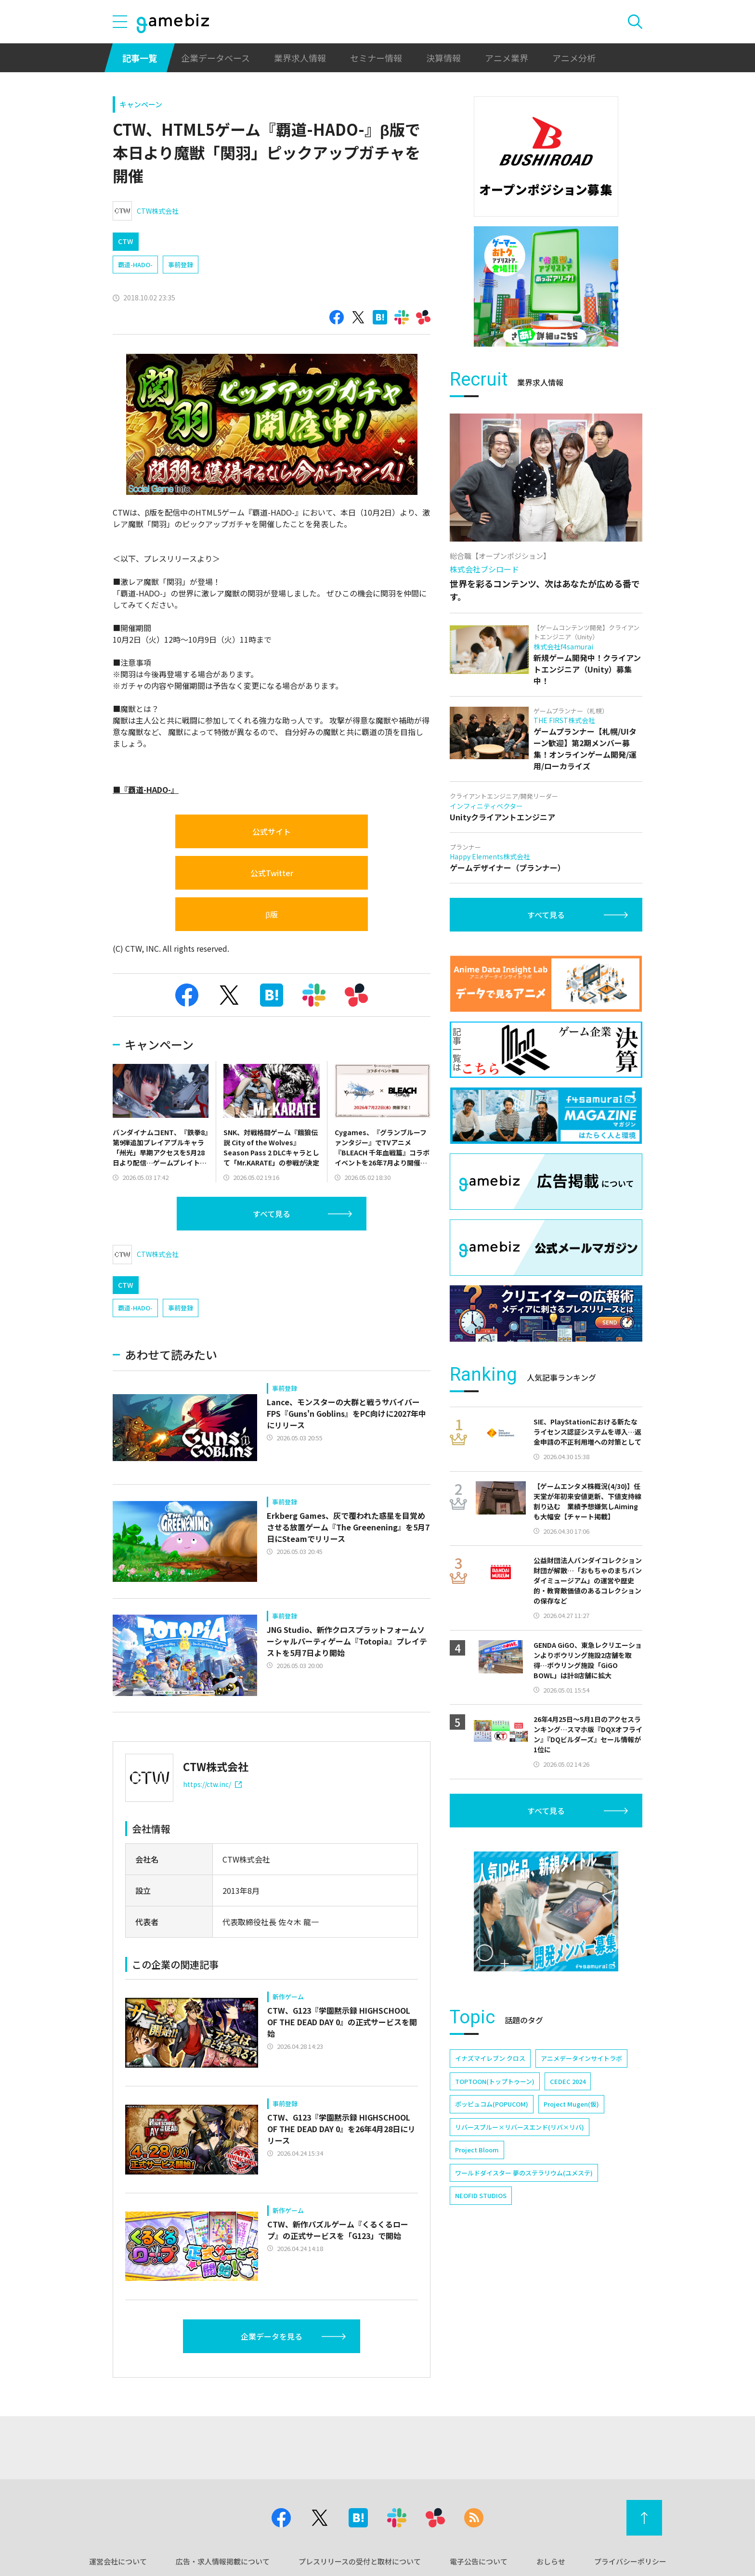  What do you see at coordinates (180, 264) in the screenshot?
I see `事前登録` at bounding box center [180, 264].